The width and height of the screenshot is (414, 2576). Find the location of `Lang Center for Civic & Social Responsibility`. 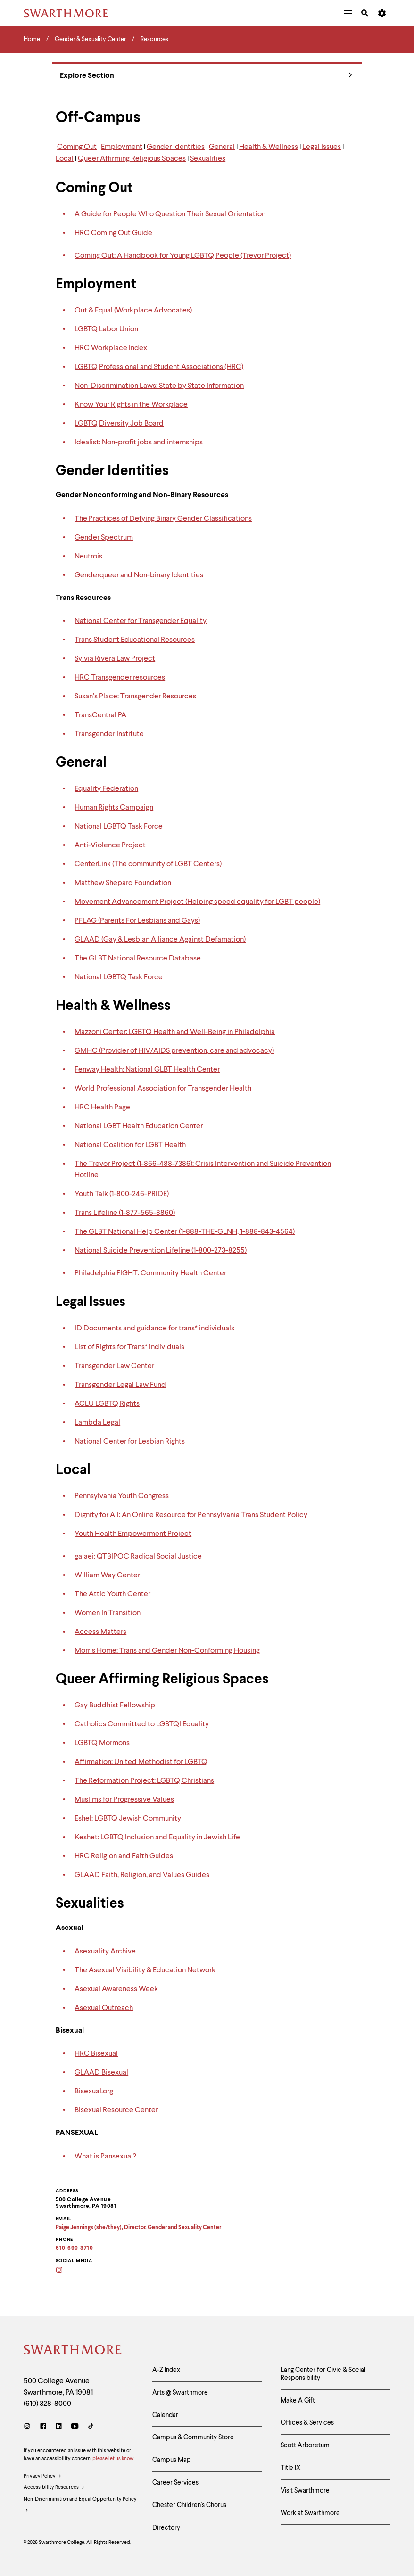

Lang Center for Civic & Social Responsibility is located at coordinates (323, 2374).